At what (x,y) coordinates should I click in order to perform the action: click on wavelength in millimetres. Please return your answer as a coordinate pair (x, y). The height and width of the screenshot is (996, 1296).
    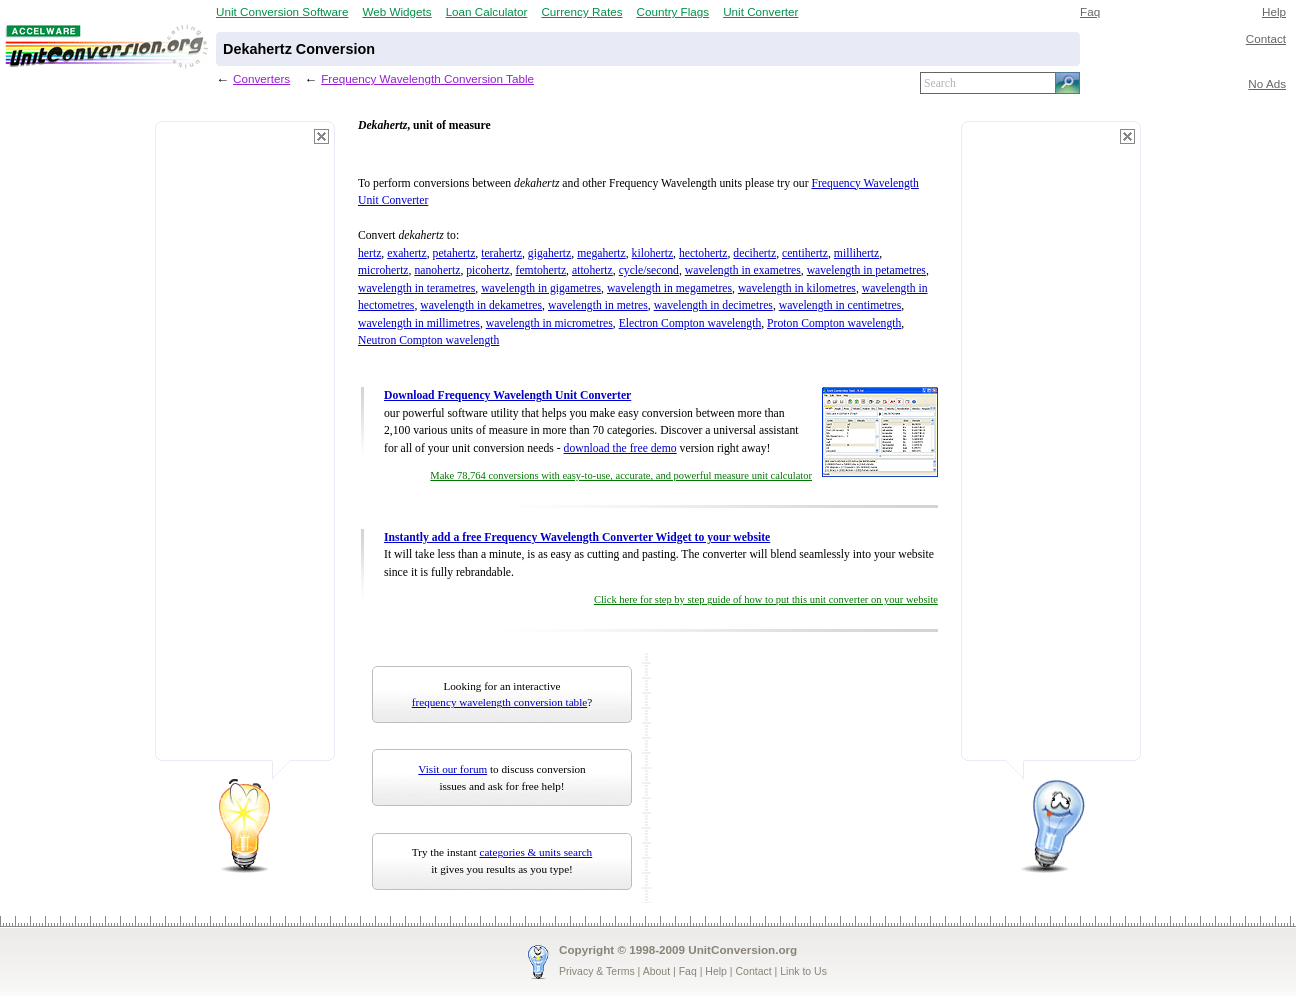
    Looking at the image, I should click on (419, 323).